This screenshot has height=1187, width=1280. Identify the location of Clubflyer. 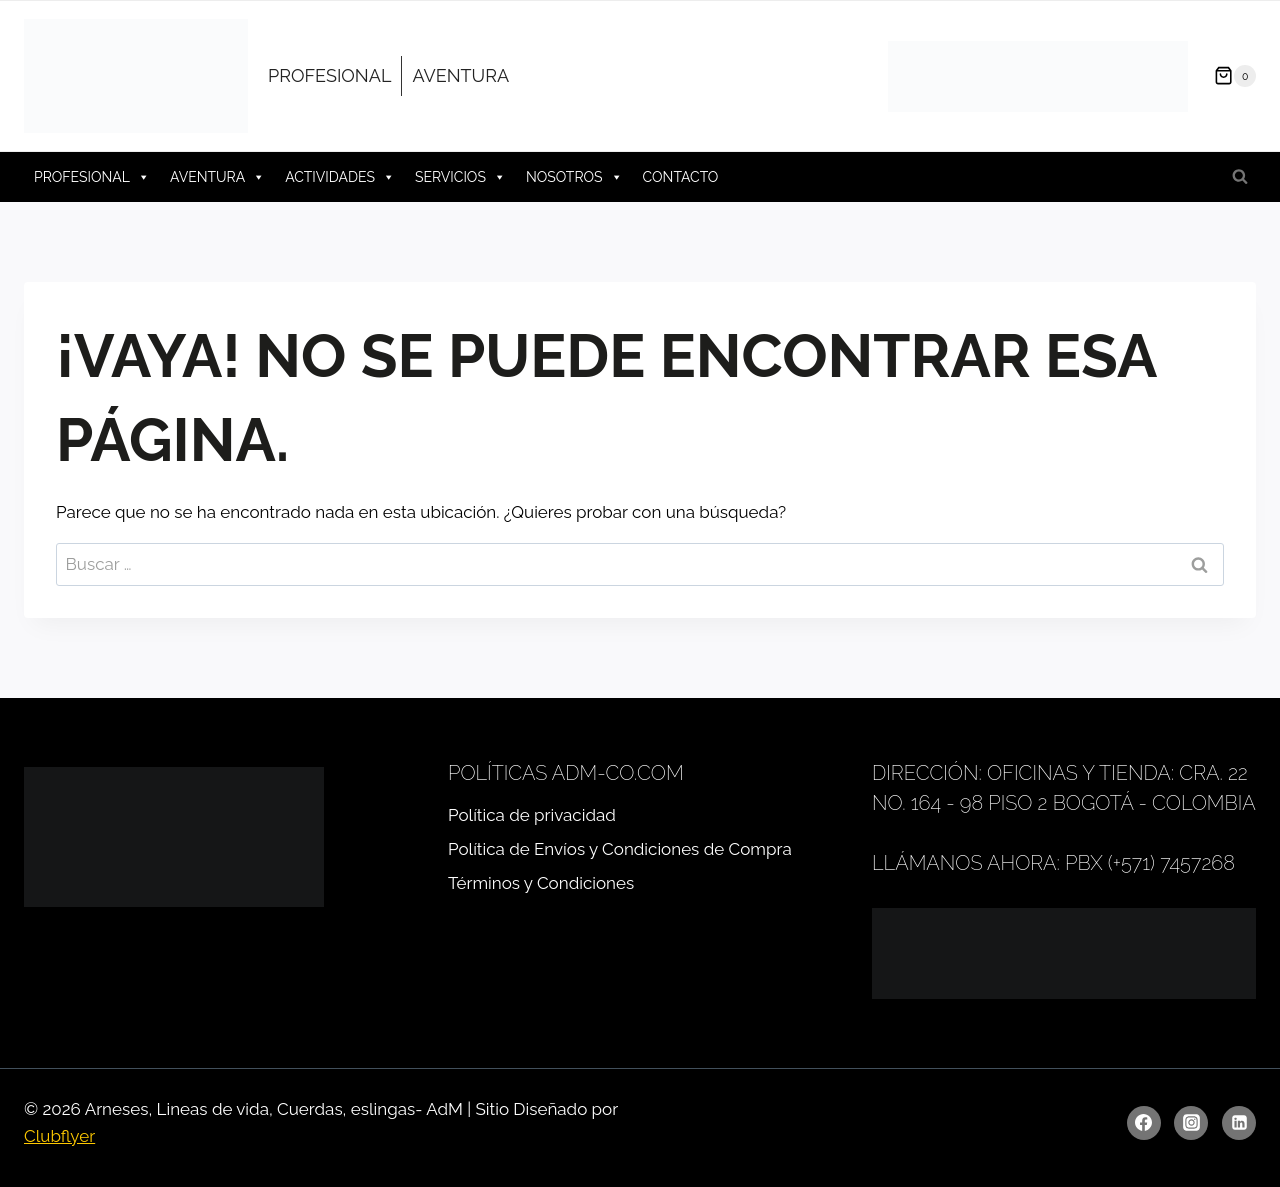
(59, 1136).